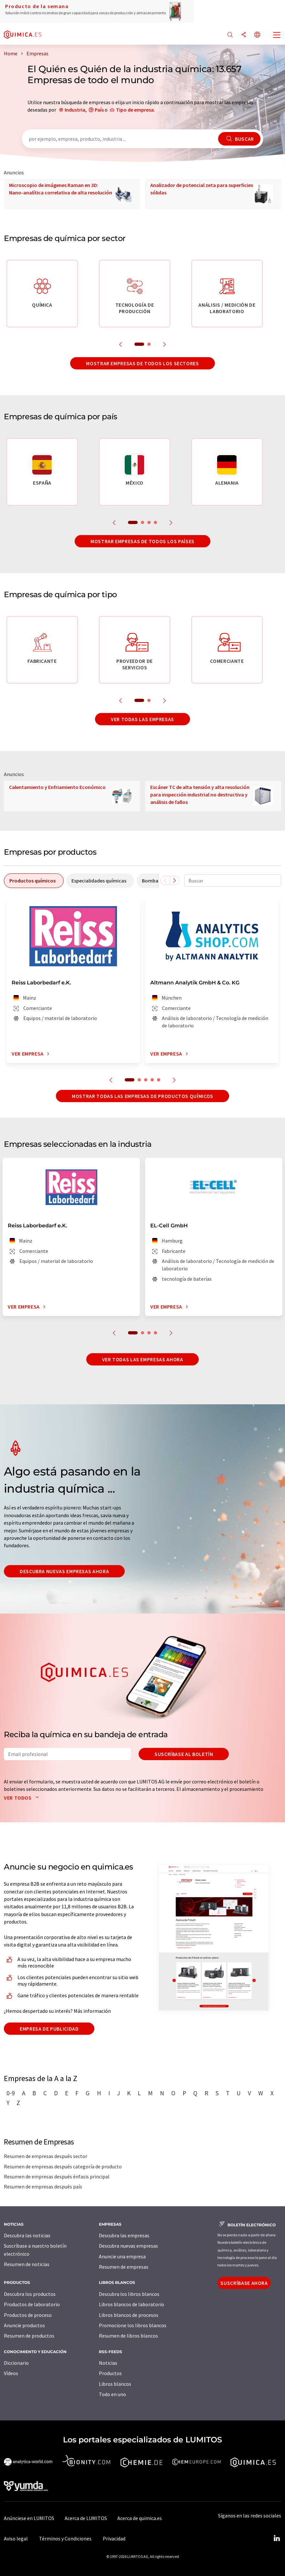 The height and width of the screenshot is (2576, 285). What do you see at coordinates (27, 2235) in the screenshot?
I see `Descubra las noticias` at bounding box center [27, 2235].